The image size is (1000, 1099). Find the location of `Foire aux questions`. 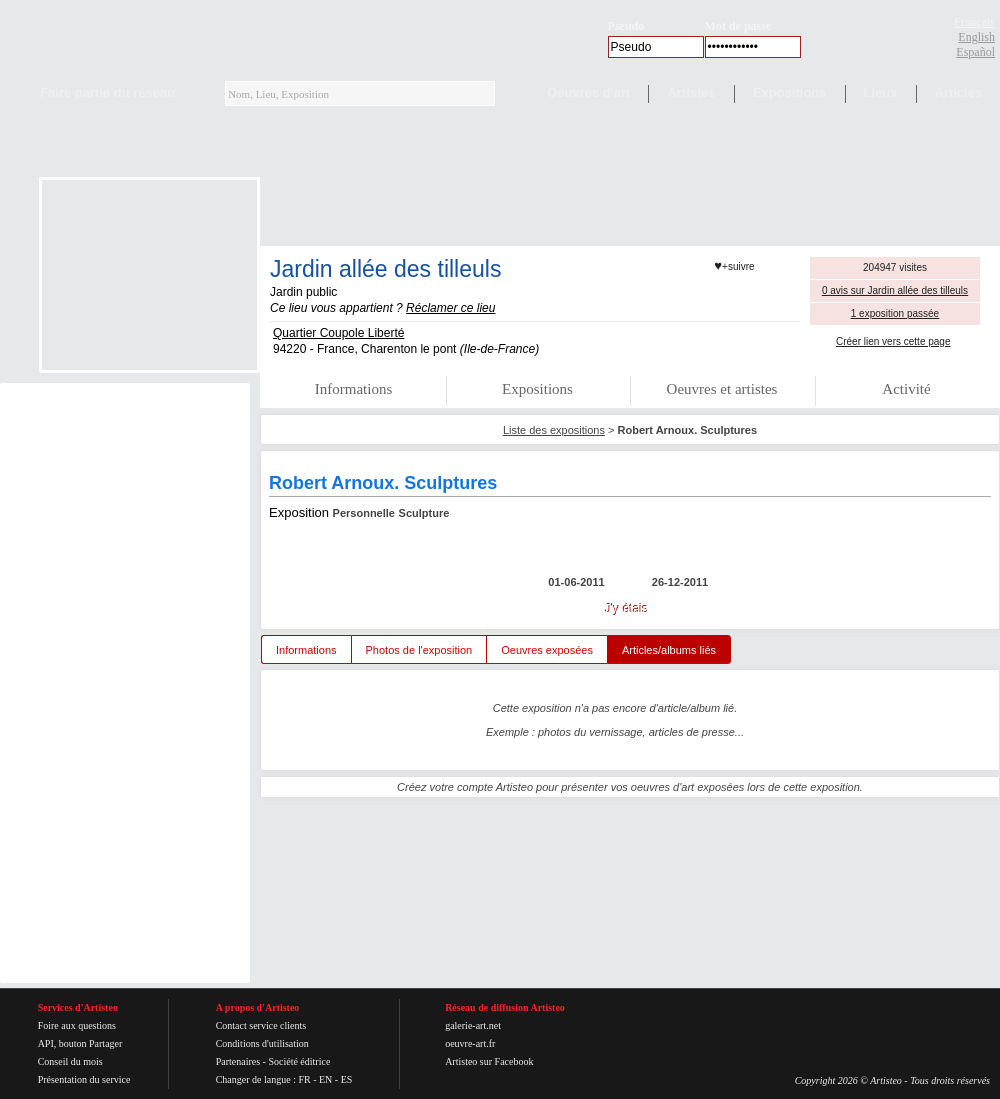

Foire aux questions is located at coordinates (77, 1025).